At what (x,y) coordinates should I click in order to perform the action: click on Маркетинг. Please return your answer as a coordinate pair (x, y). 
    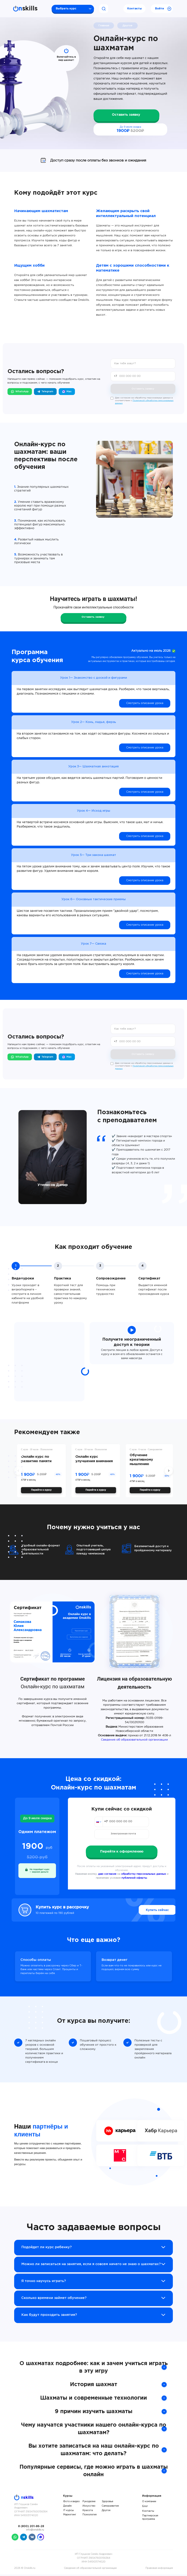
    Looking at the image, I should click on (69, 2516).